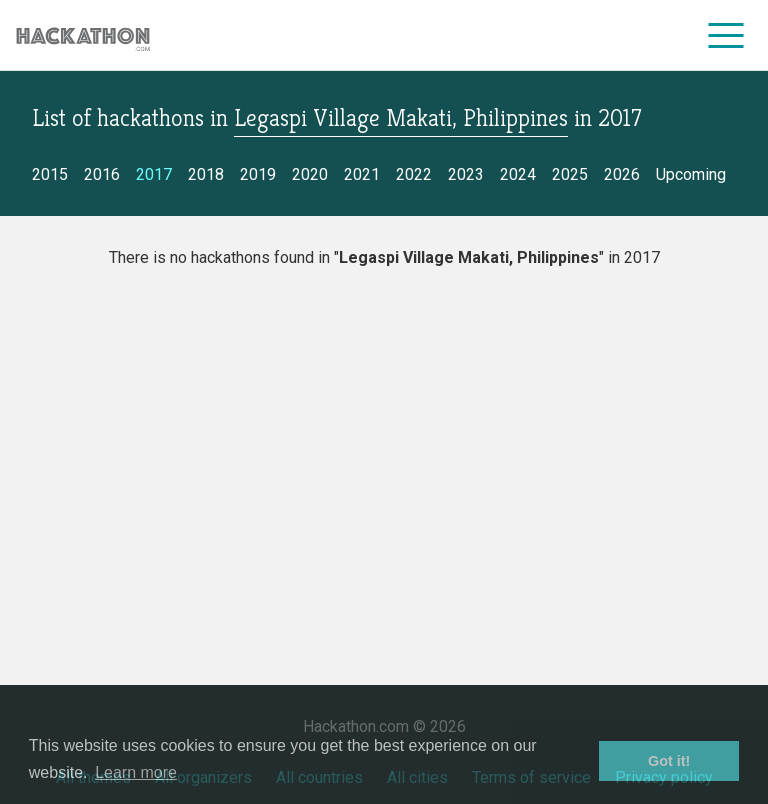  I want to click on [menu], so click(726, 35).